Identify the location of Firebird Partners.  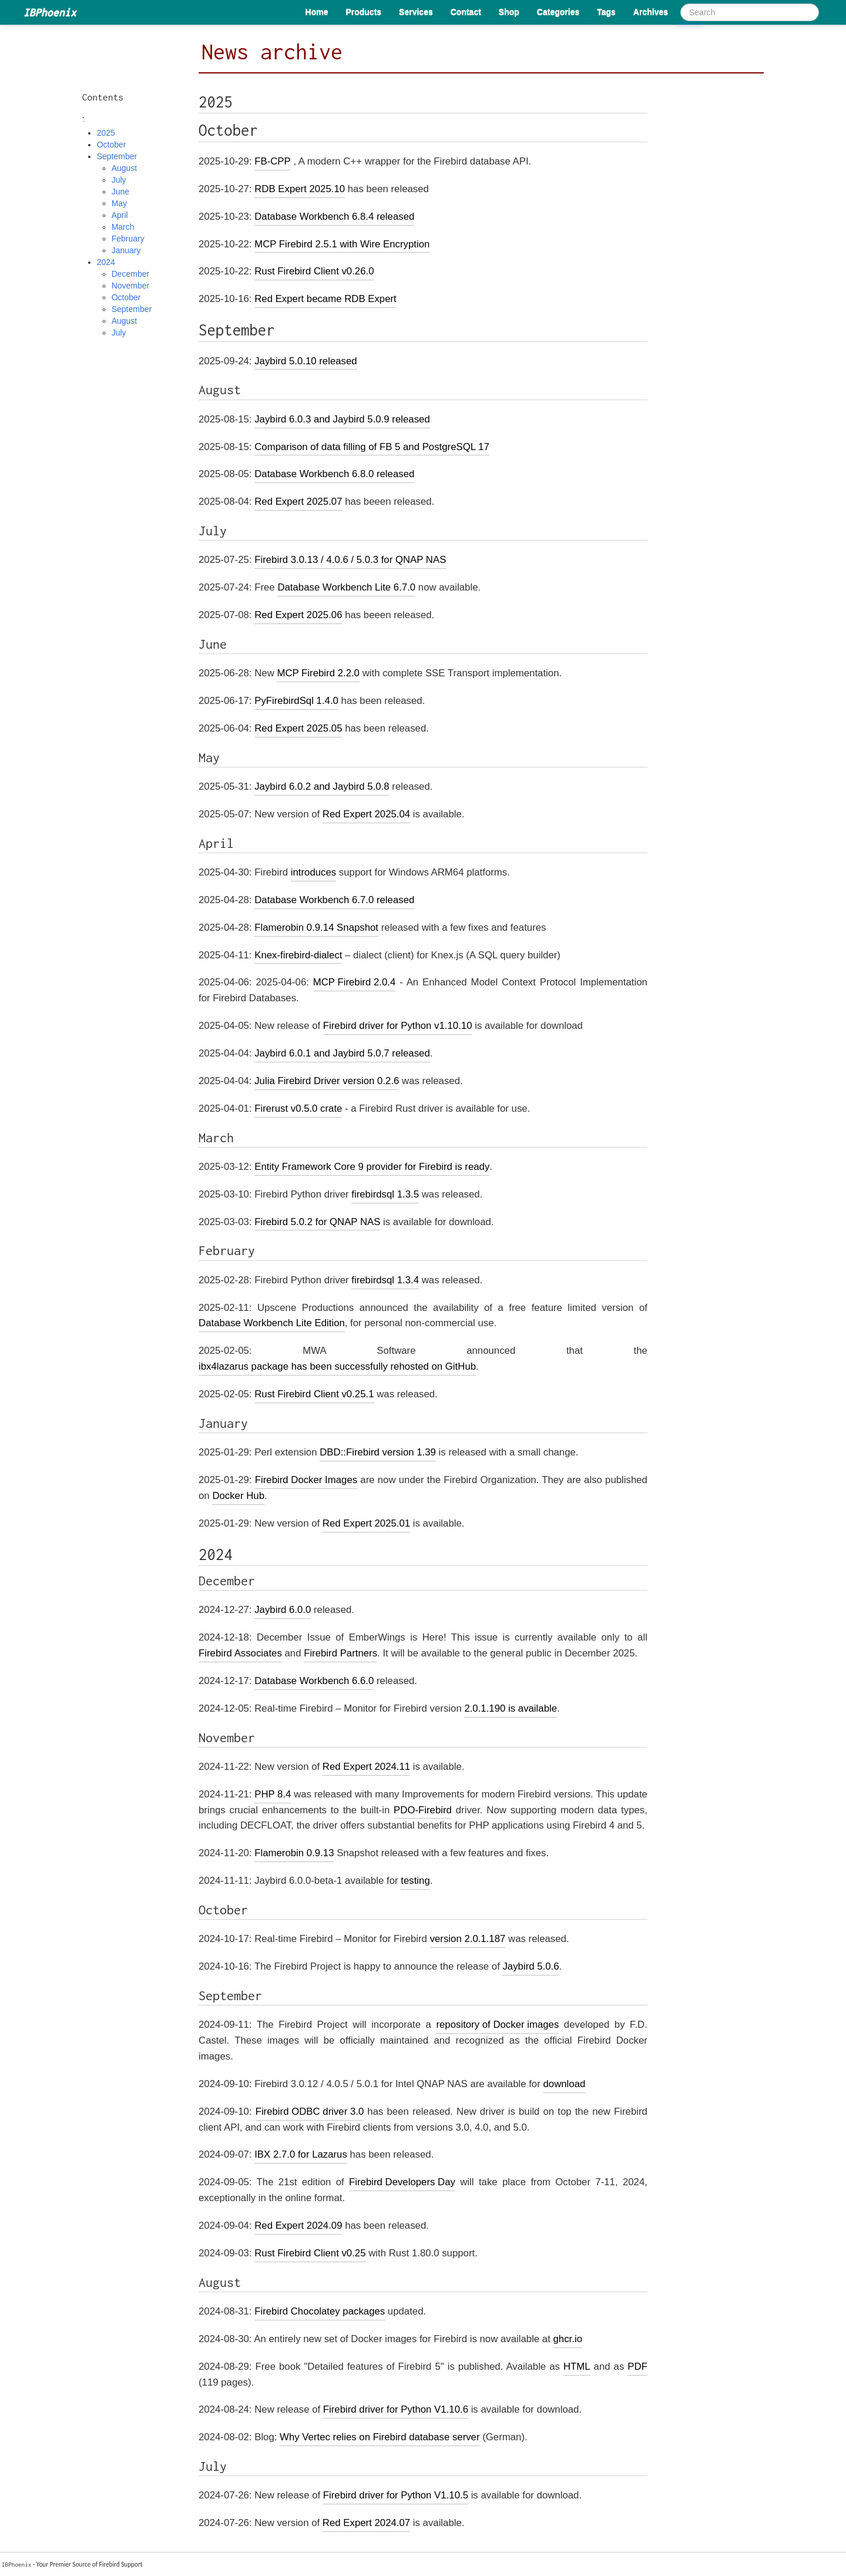
(340, 1653).